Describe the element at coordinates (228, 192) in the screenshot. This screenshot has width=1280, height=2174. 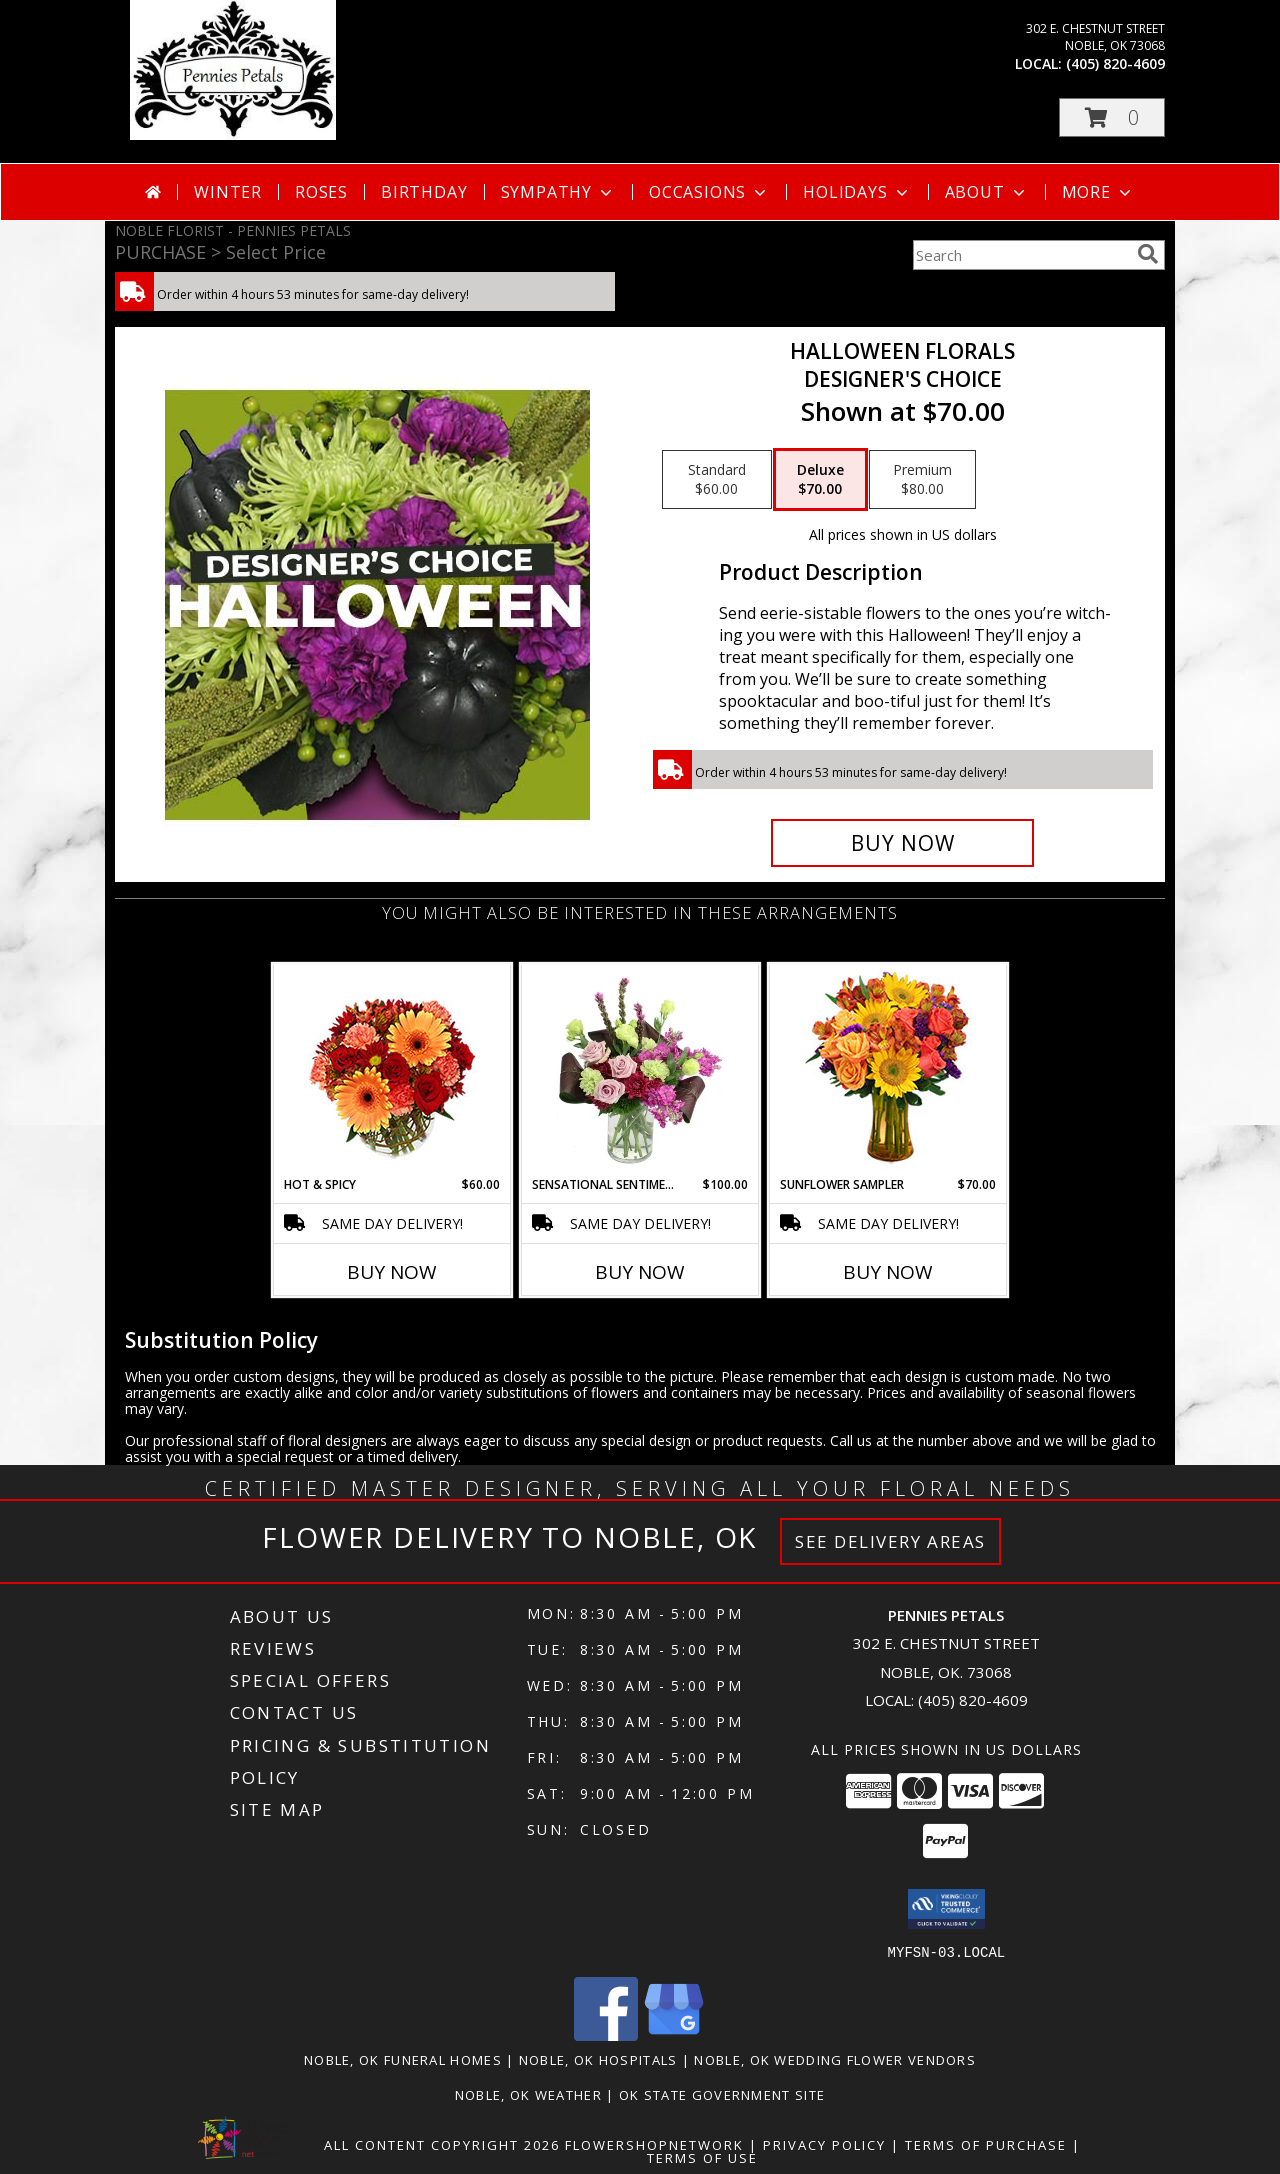
I see `Winter` at that location.